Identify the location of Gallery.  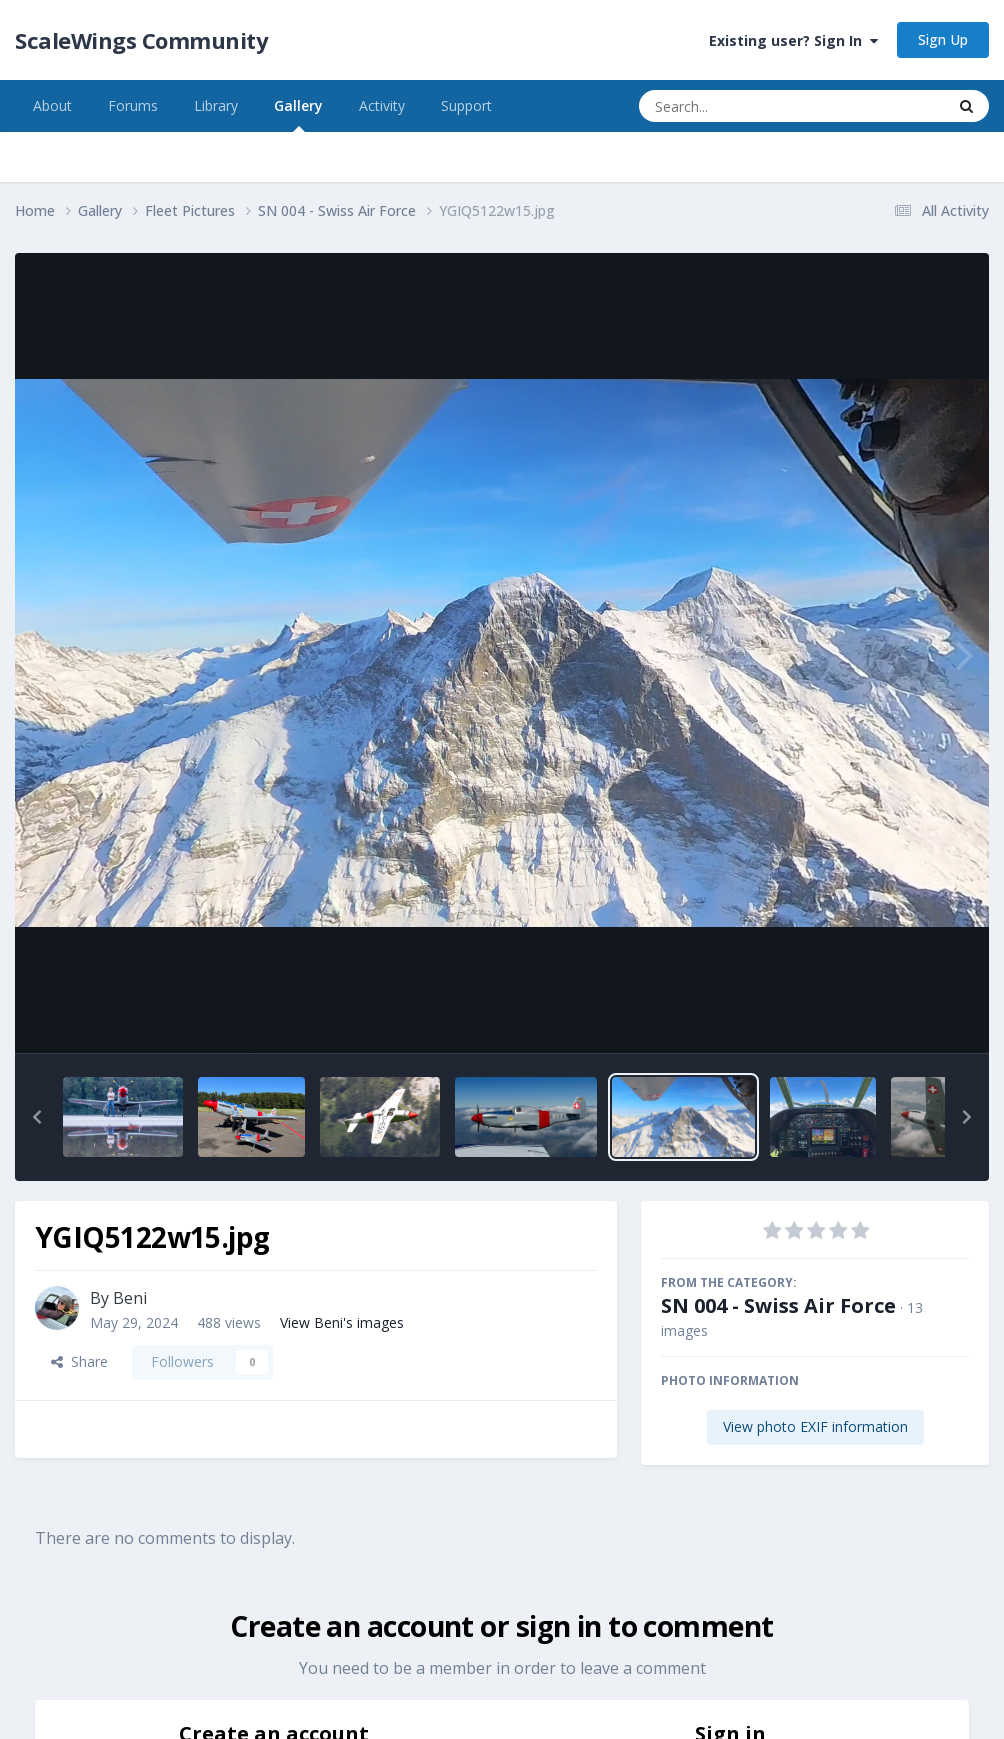
(298, 114).